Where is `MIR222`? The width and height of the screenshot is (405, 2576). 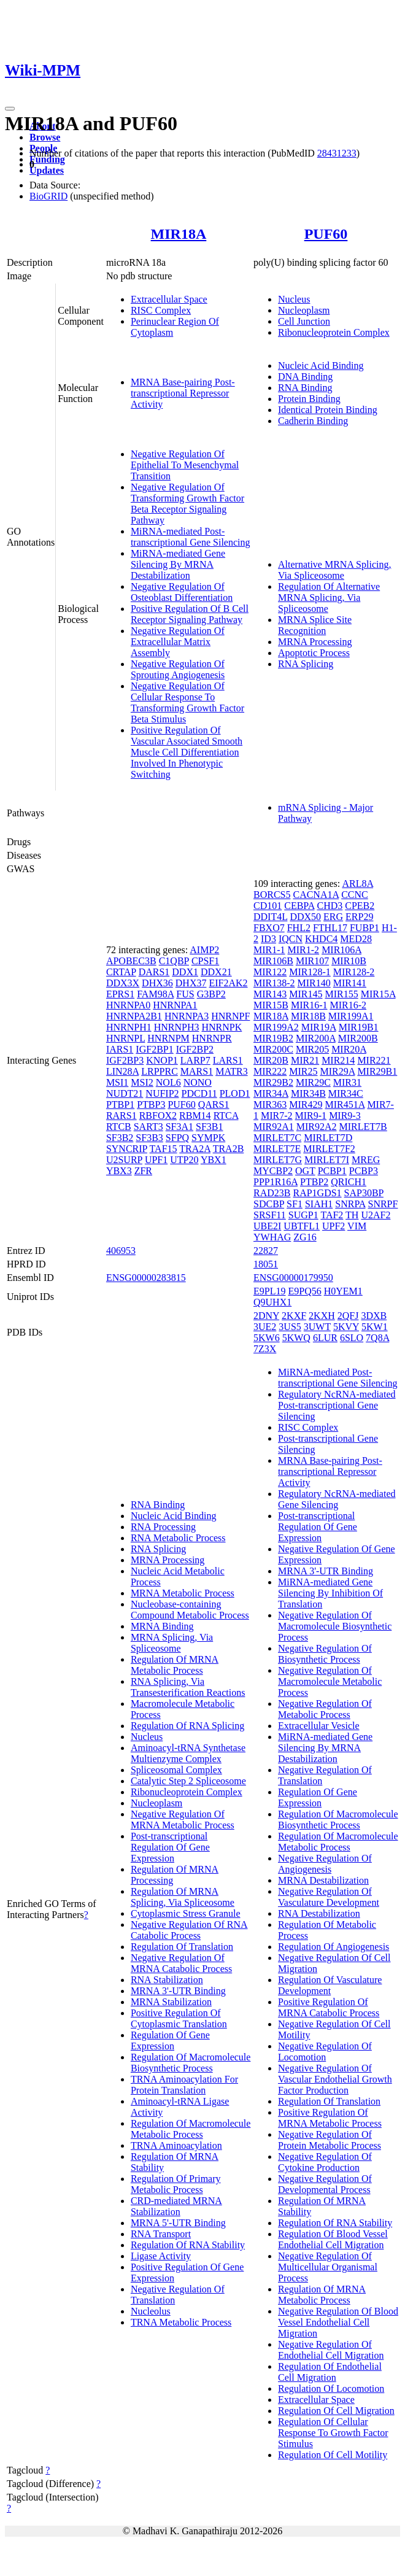
MIR222 is located at coordinates (270, 1071).